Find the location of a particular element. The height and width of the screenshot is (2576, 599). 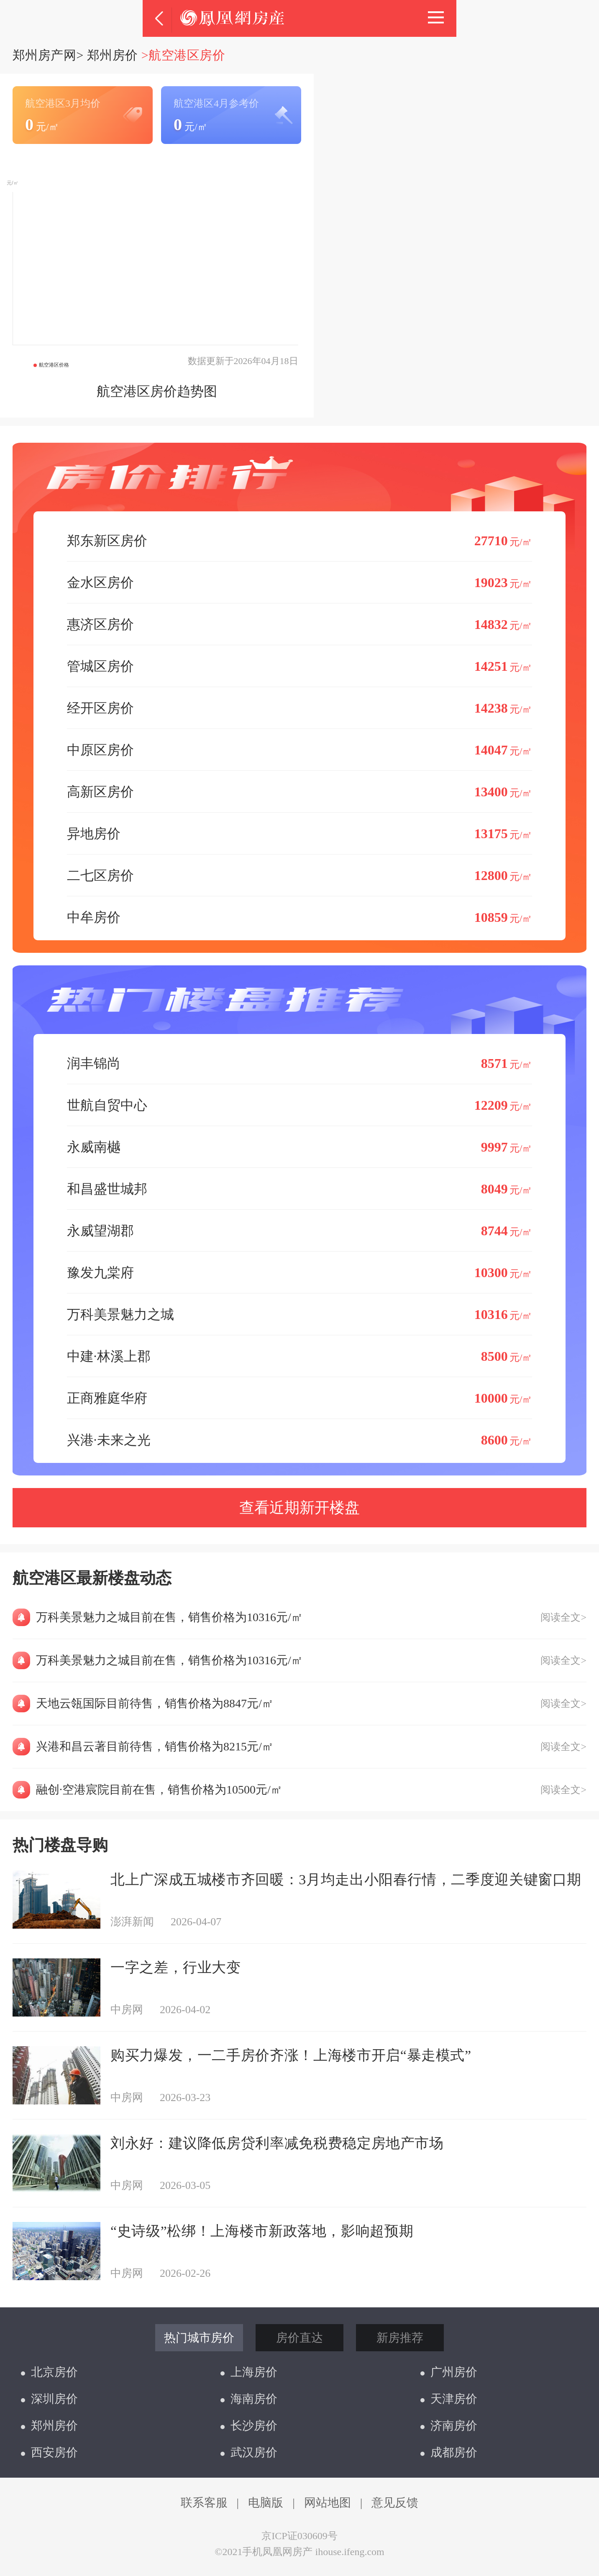

世航自贸中心 is located at coordinates (299, 1105).